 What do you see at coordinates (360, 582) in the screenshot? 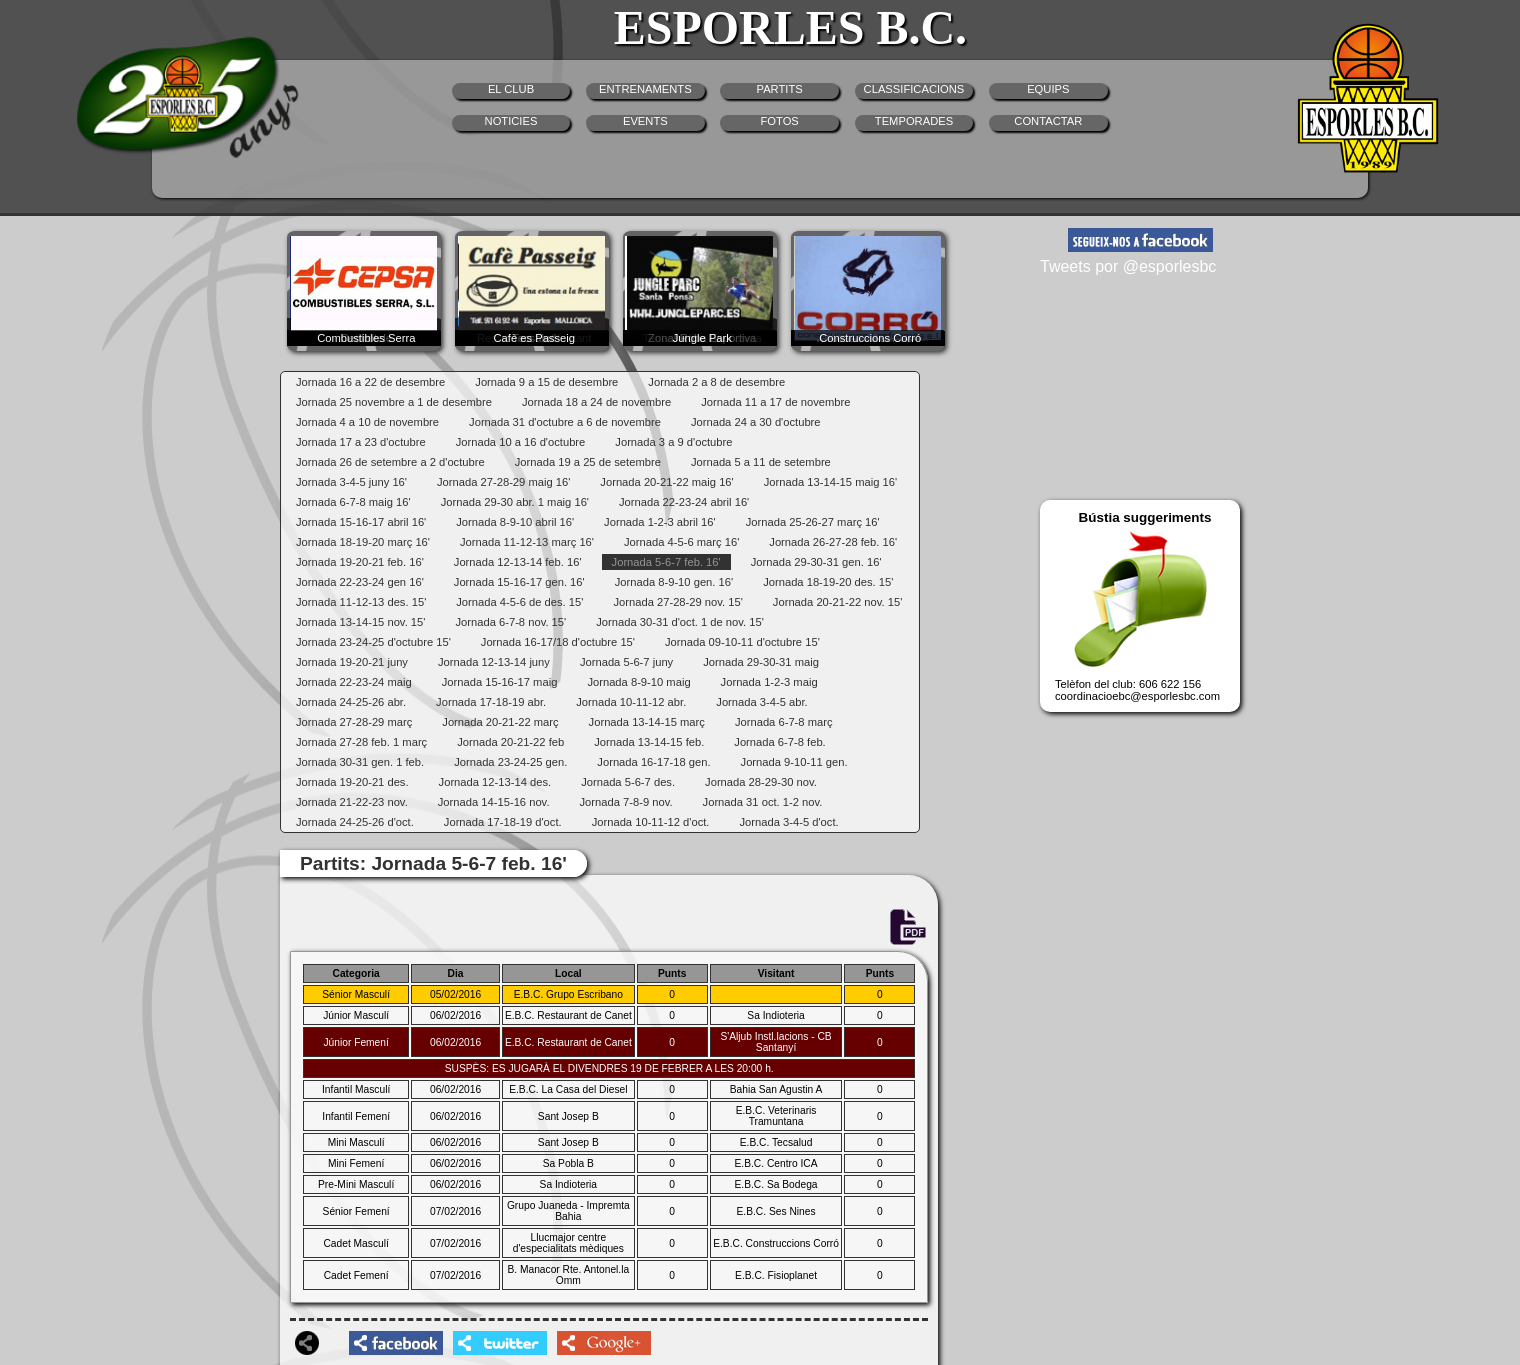
I see `Jornada 22-23-24 gen 16'` at bounding box center [360, 582].